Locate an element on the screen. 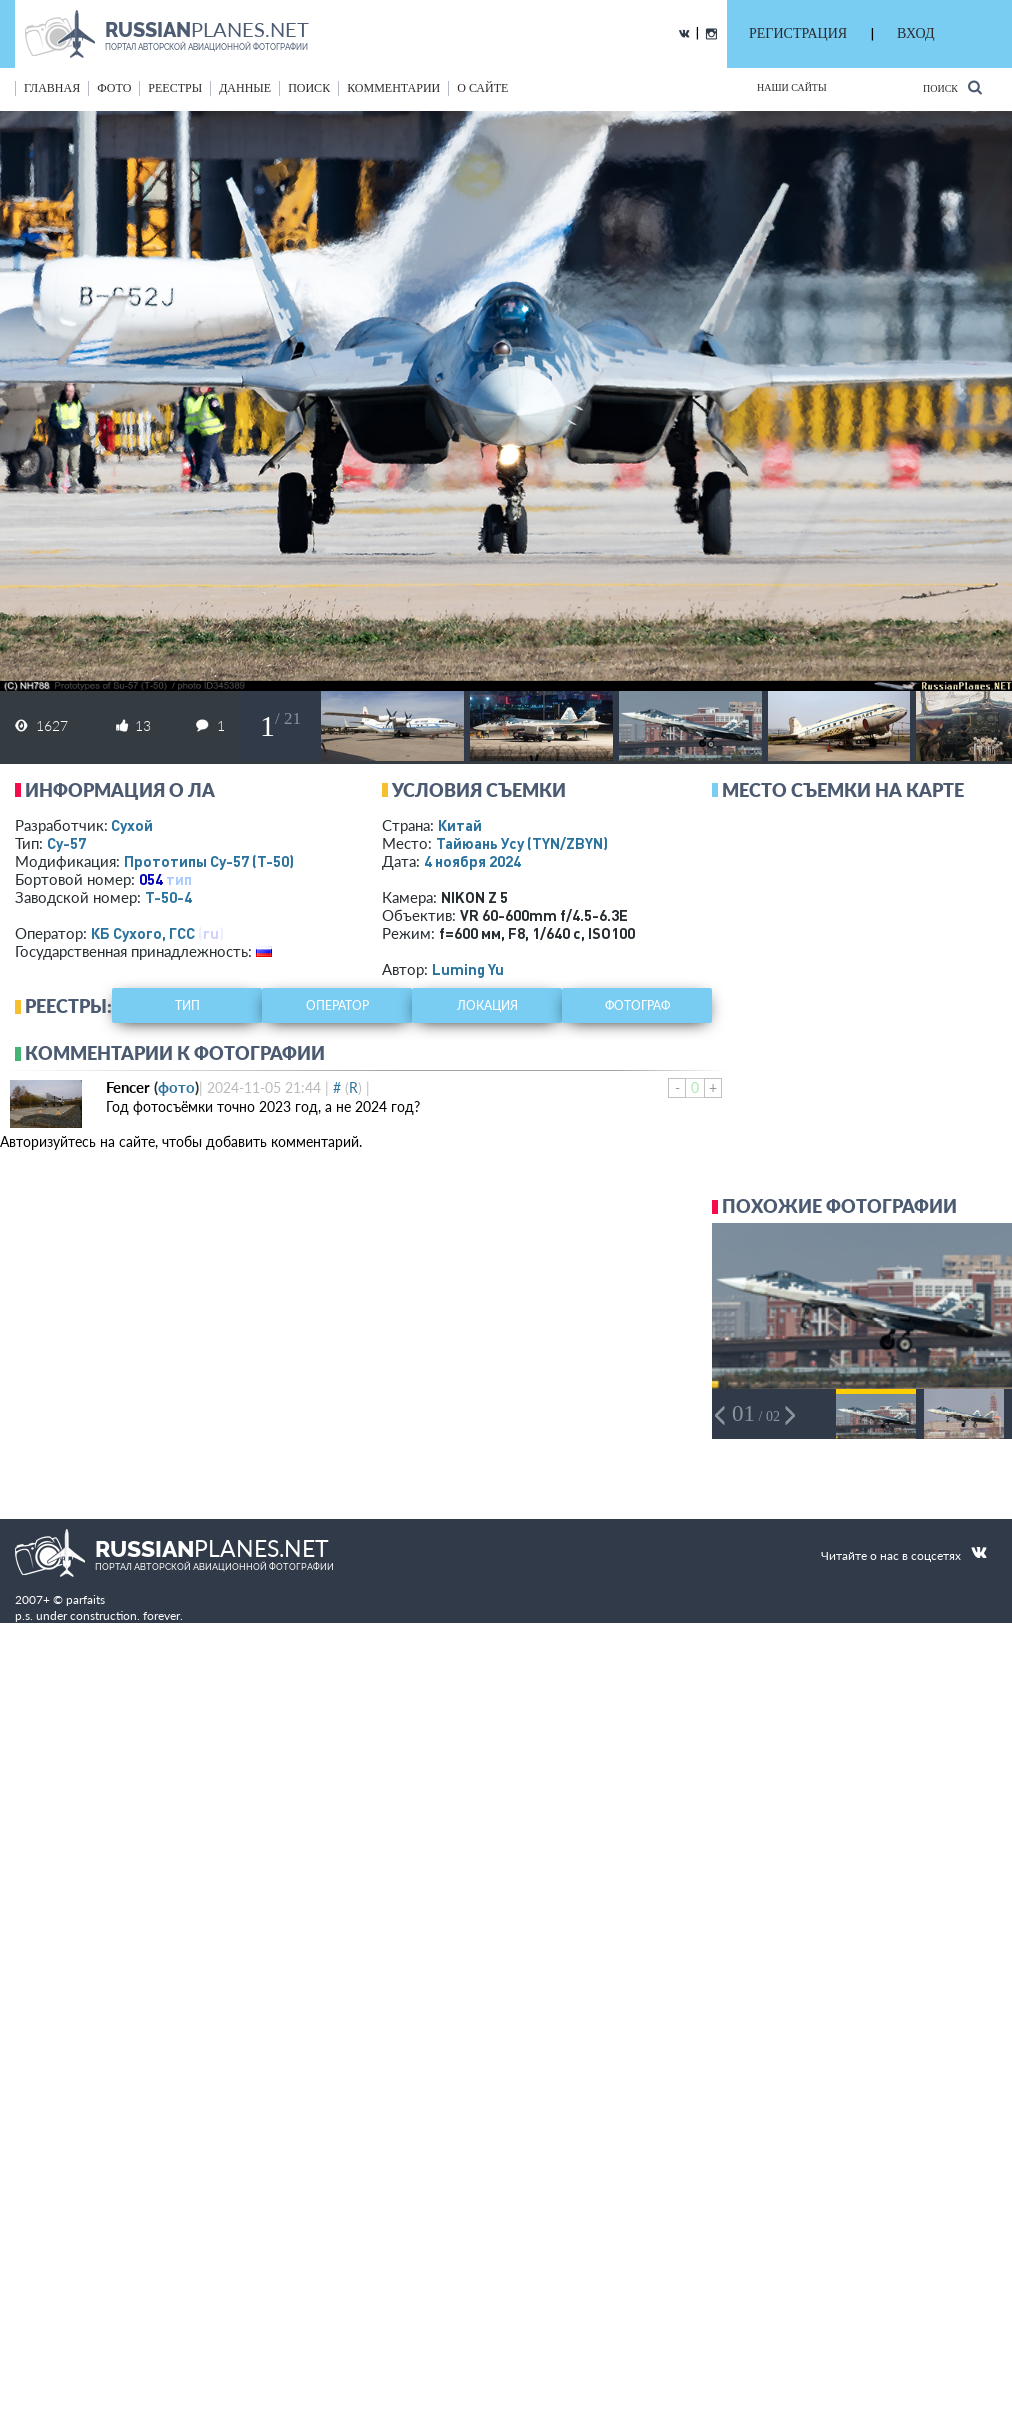 This screenshot has width=1012, height=2436. фото is located at coordinates (114, 88).